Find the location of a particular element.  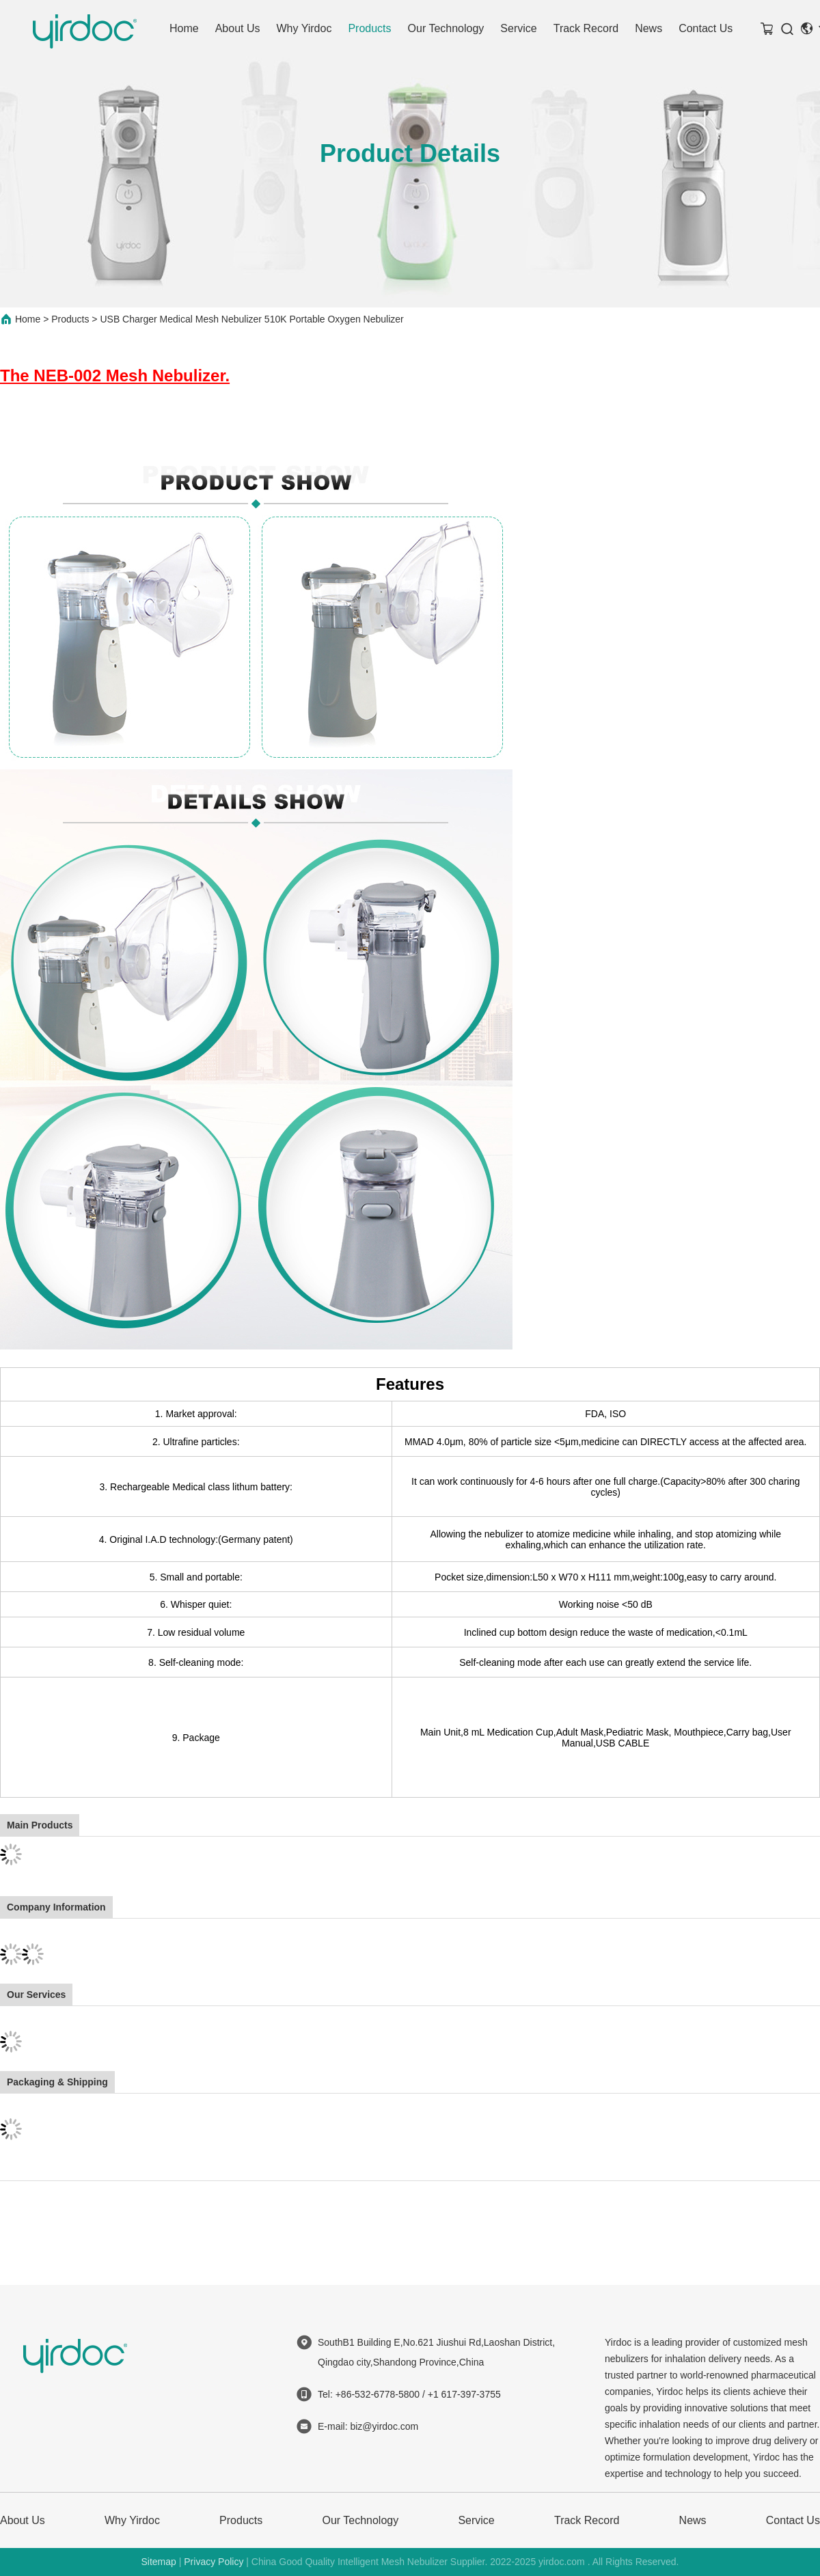

Contact Us is located at coordinates (706, 28).